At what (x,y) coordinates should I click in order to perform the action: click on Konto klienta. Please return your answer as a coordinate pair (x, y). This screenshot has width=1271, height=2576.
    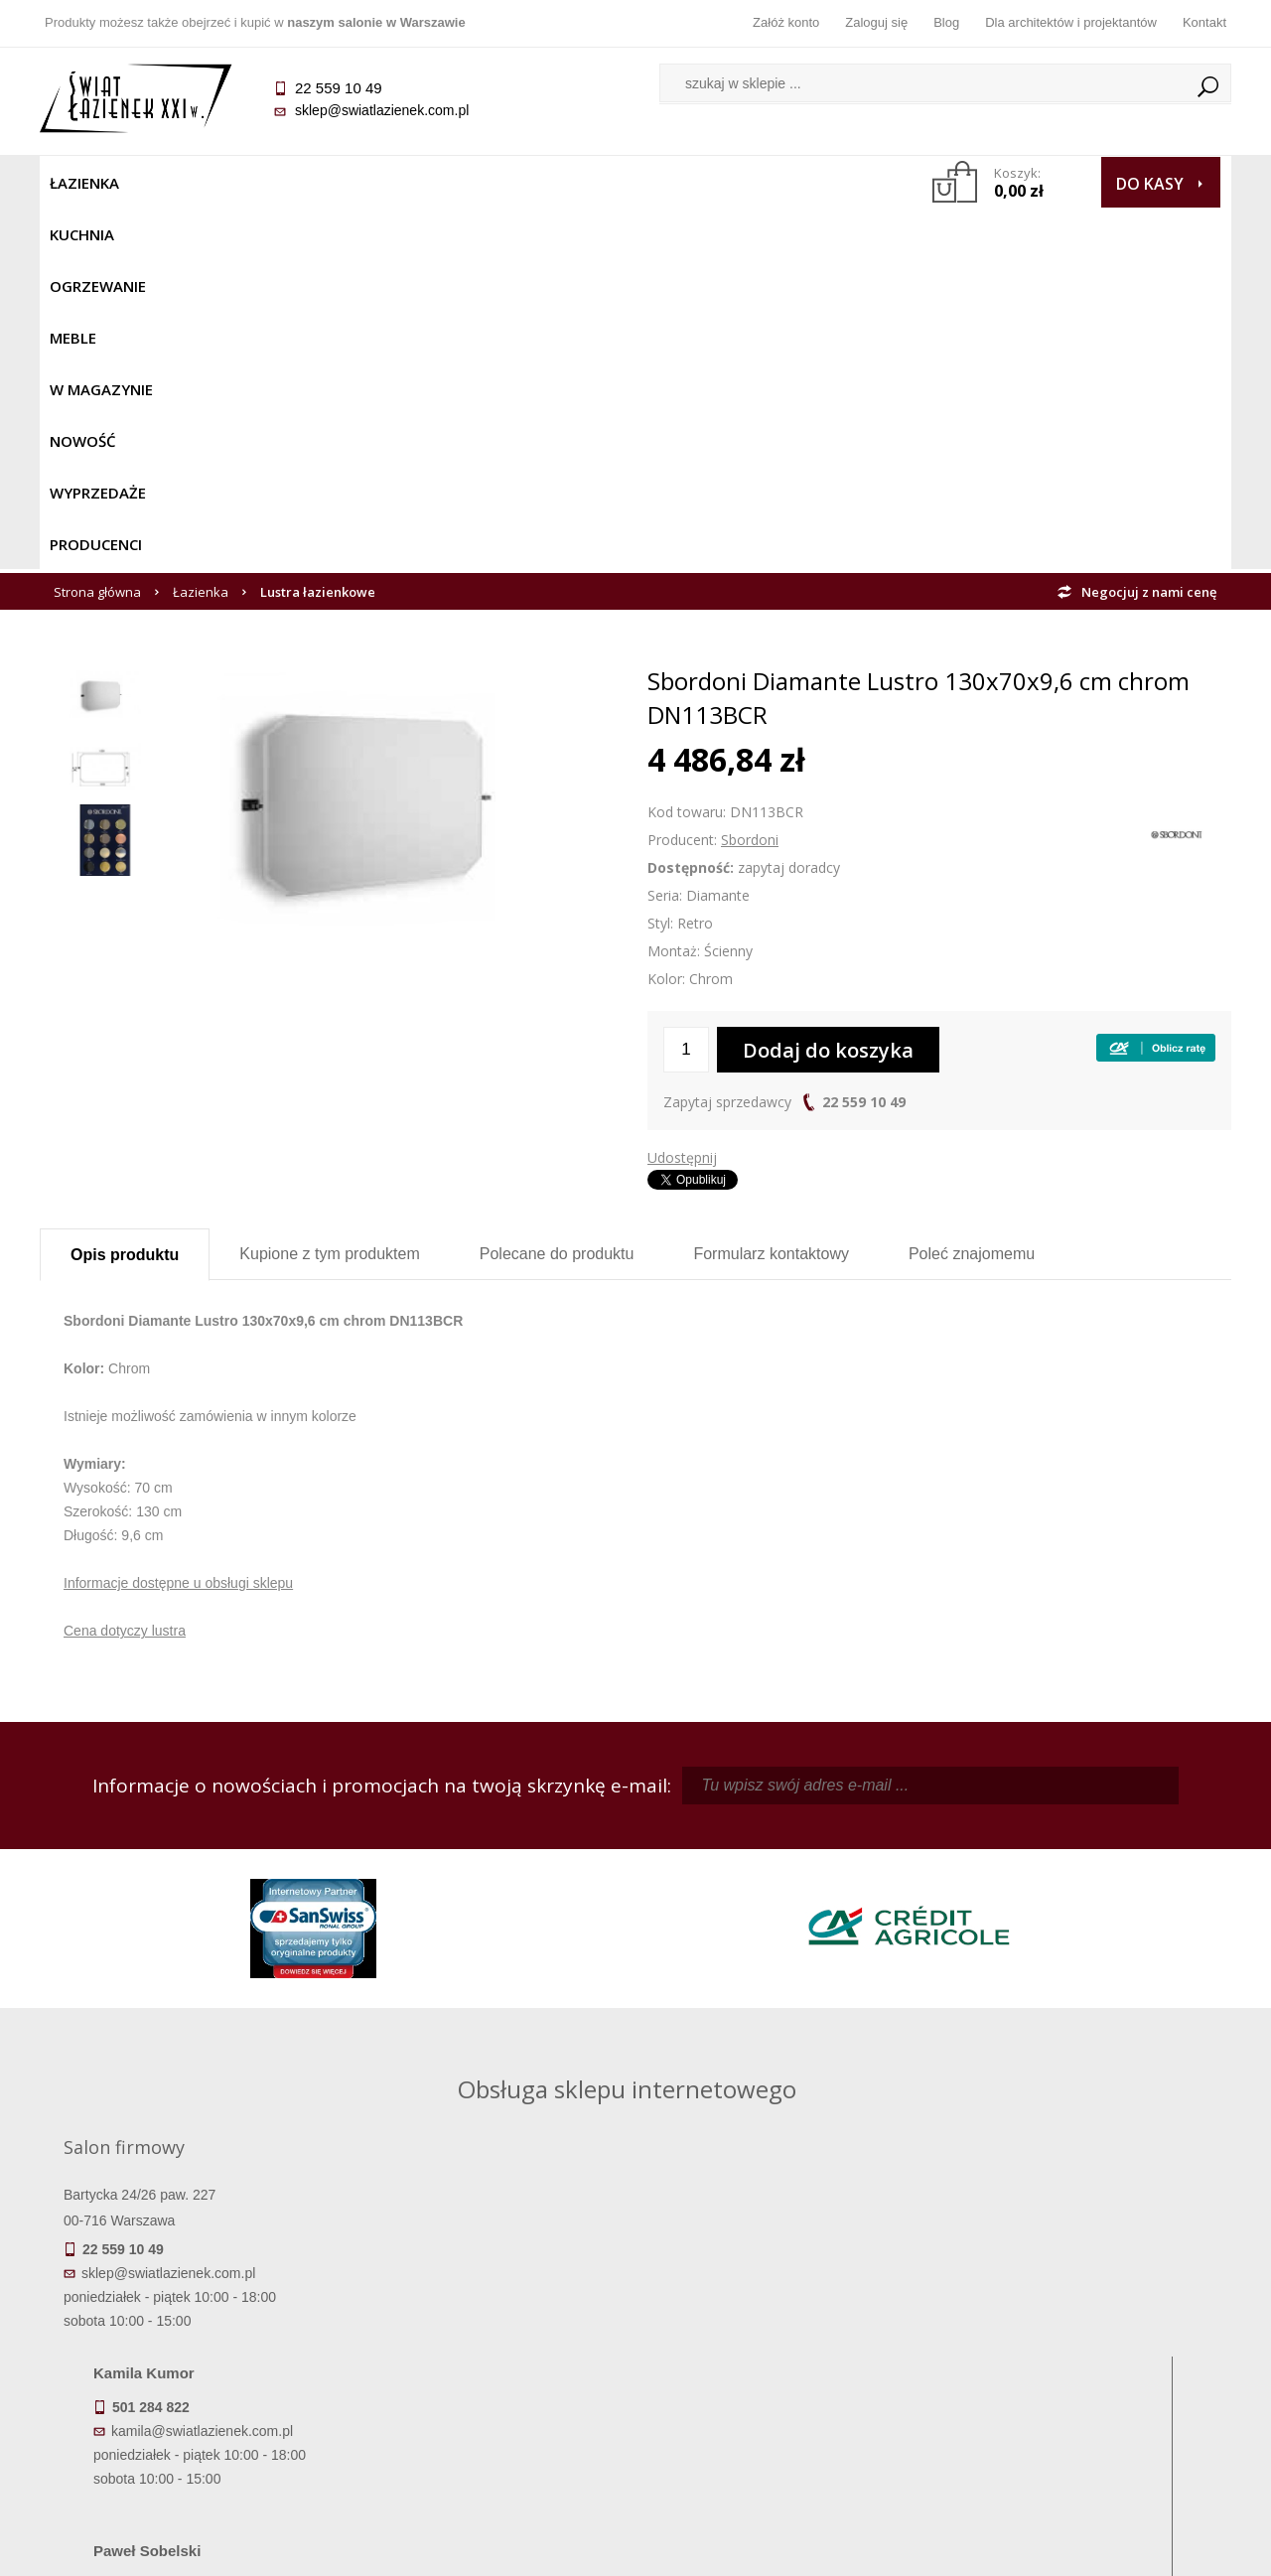
    Looking at the image, I should click on (785, 2388).